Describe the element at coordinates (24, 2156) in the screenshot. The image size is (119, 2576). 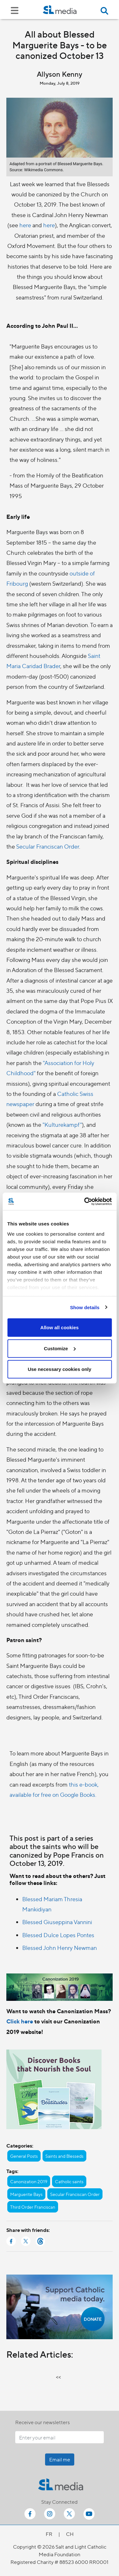
I see `General Posts` at that location.